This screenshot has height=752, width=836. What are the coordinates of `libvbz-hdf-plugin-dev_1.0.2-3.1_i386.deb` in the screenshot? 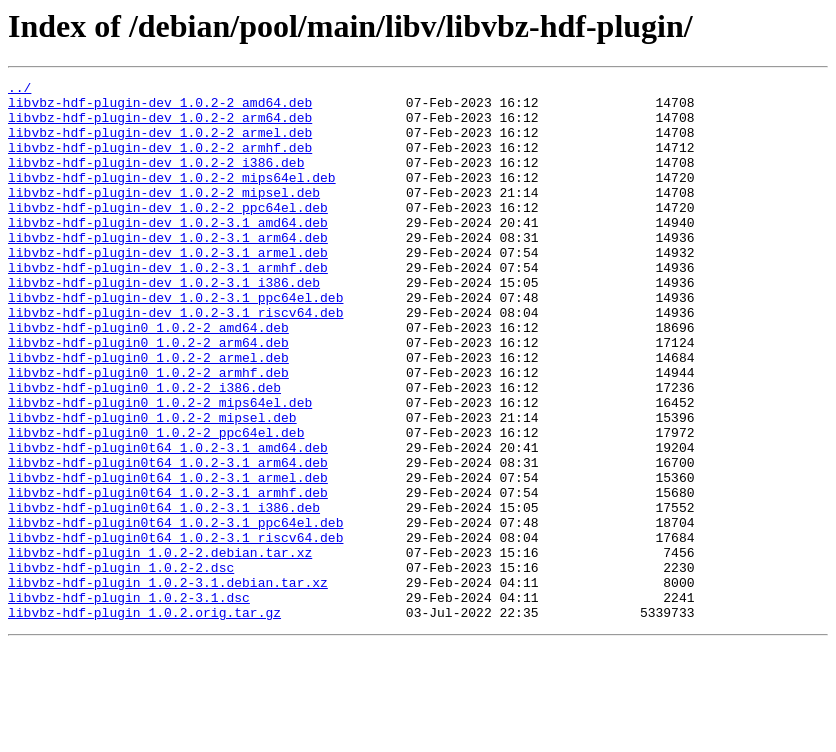 It's located at (164, 324).